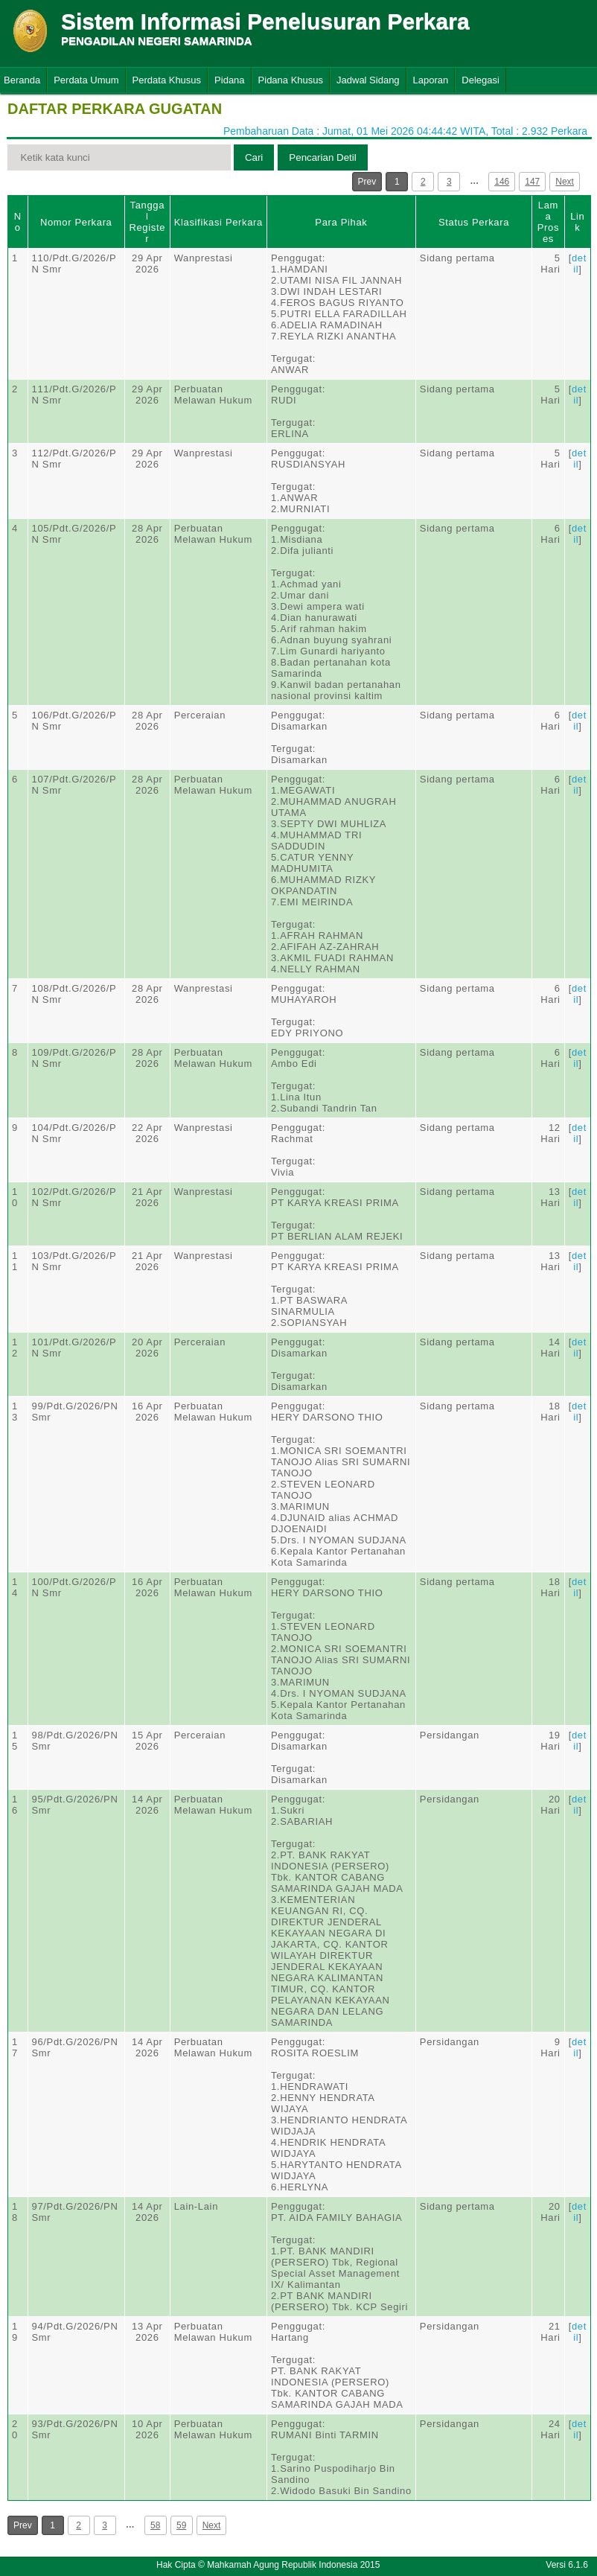  What do you see at coordinates (167, 80) in the screenshot?
I see `Perdata Khusus` at bounding box center [167, 80].